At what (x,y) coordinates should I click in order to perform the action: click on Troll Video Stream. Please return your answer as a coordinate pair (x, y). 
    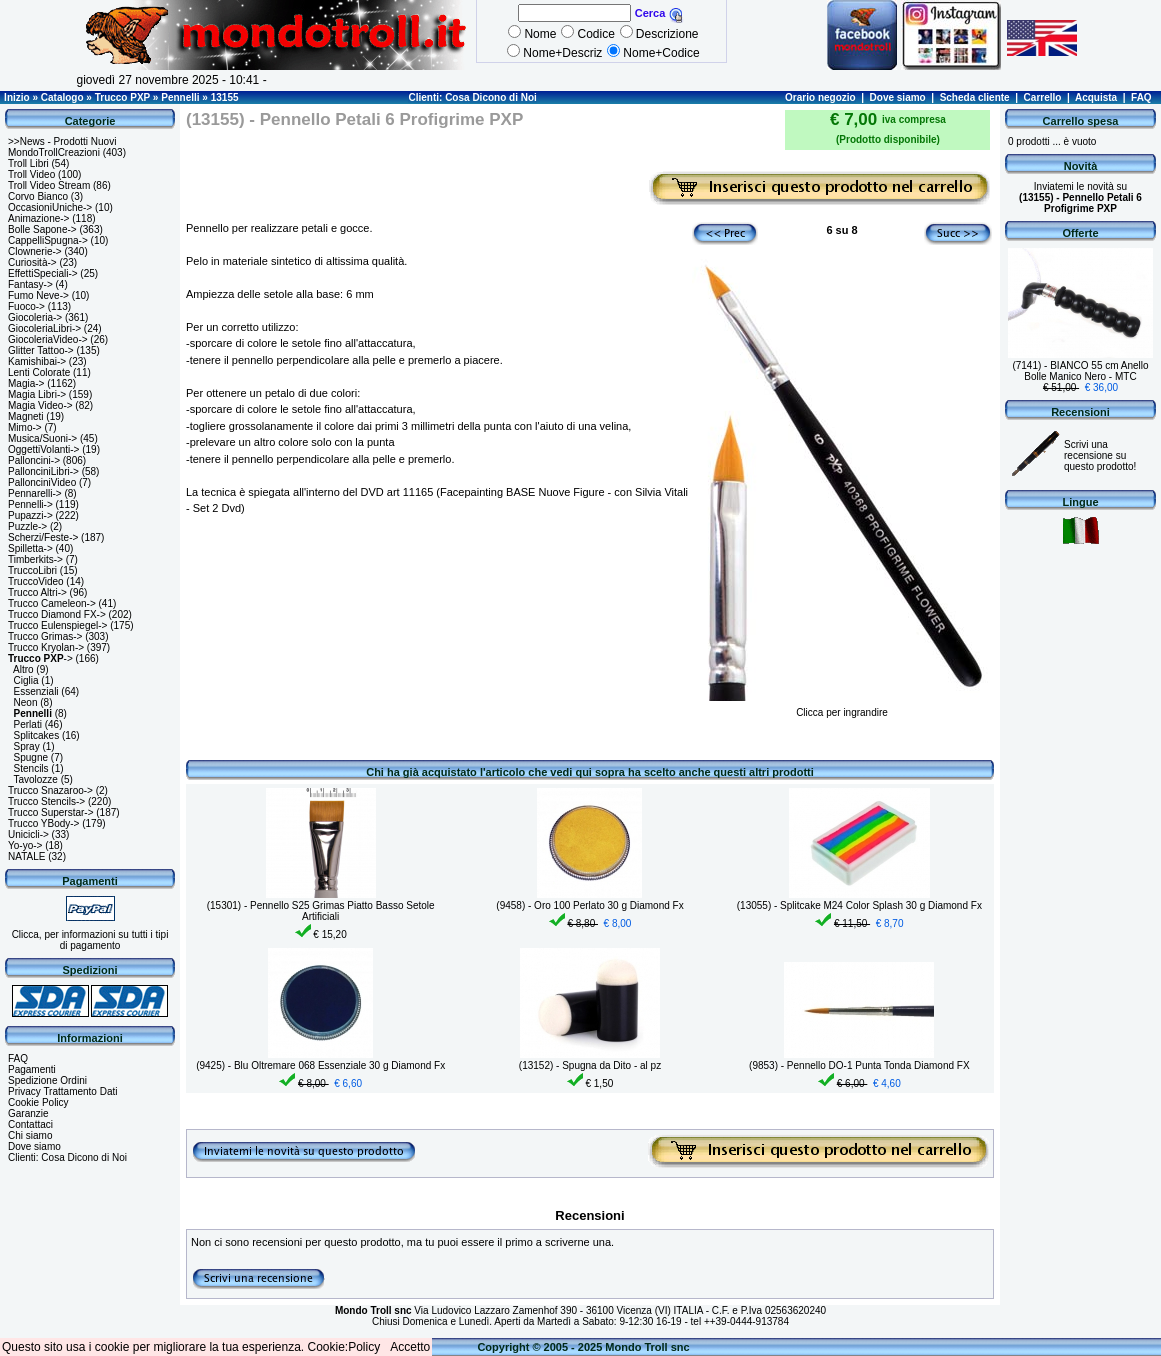
    Looking at the image, I should click on (49, 185).